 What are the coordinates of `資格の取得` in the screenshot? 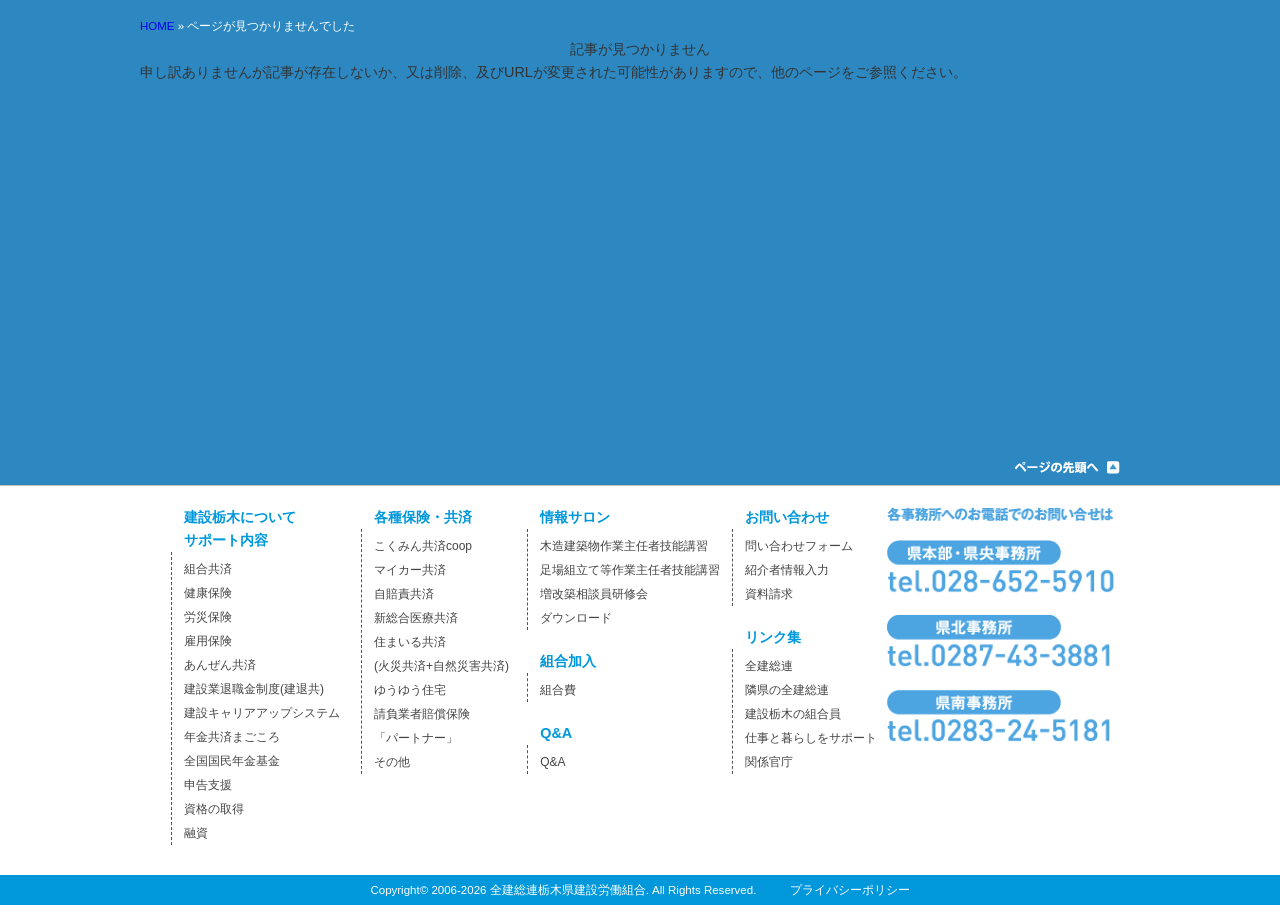 It's located at (214, 809).